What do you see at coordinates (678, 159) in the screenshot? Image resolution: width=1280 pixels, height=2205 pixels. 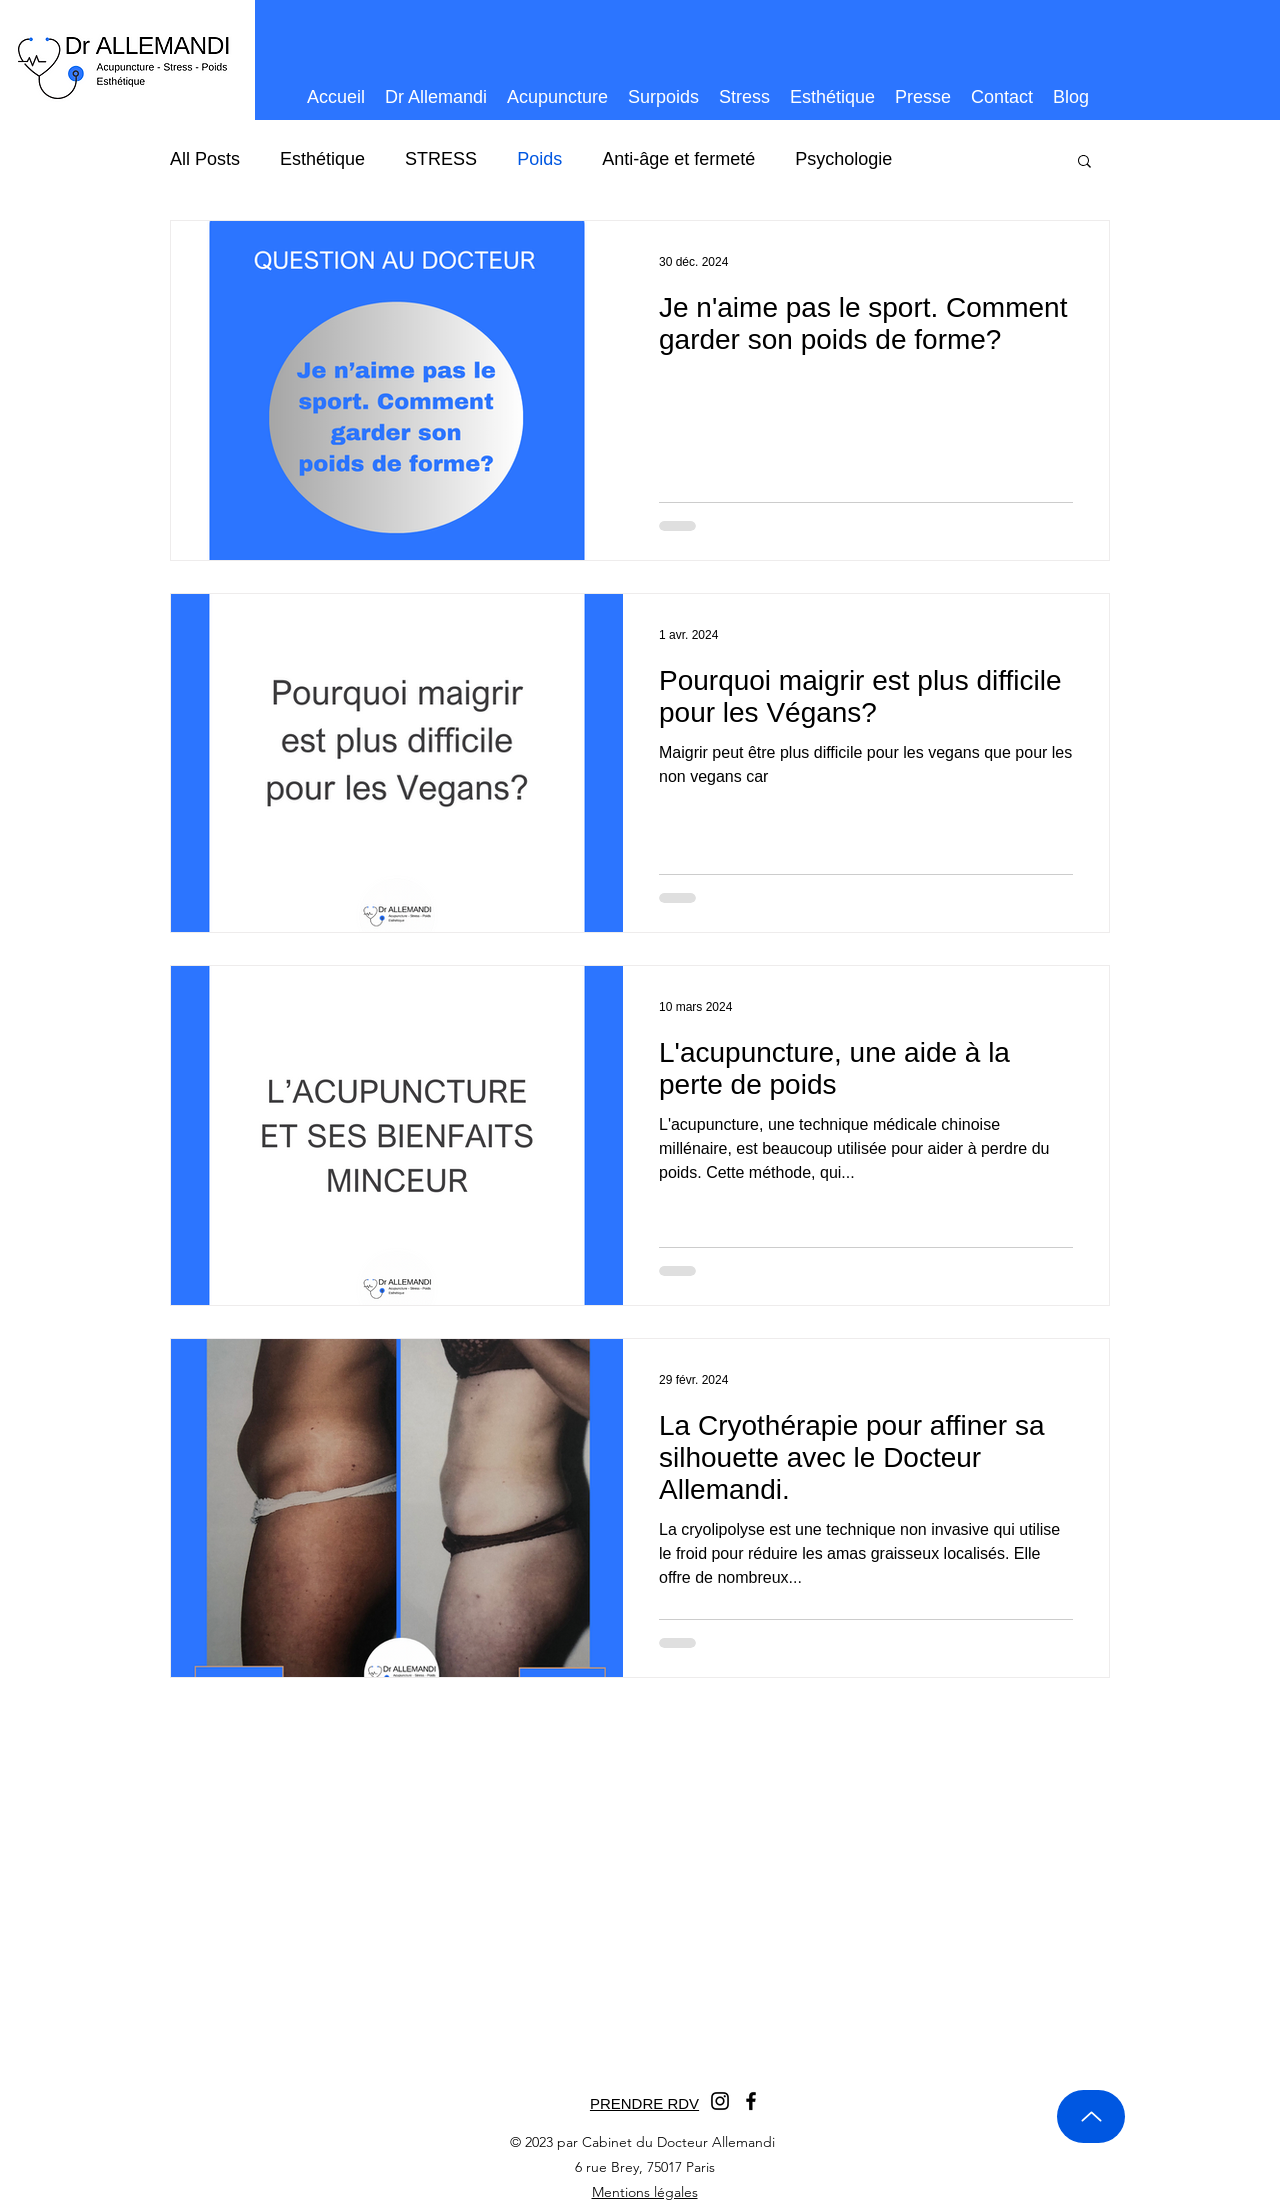 I see `Anti-âge et fermeté` at bounding box center [678, 159].